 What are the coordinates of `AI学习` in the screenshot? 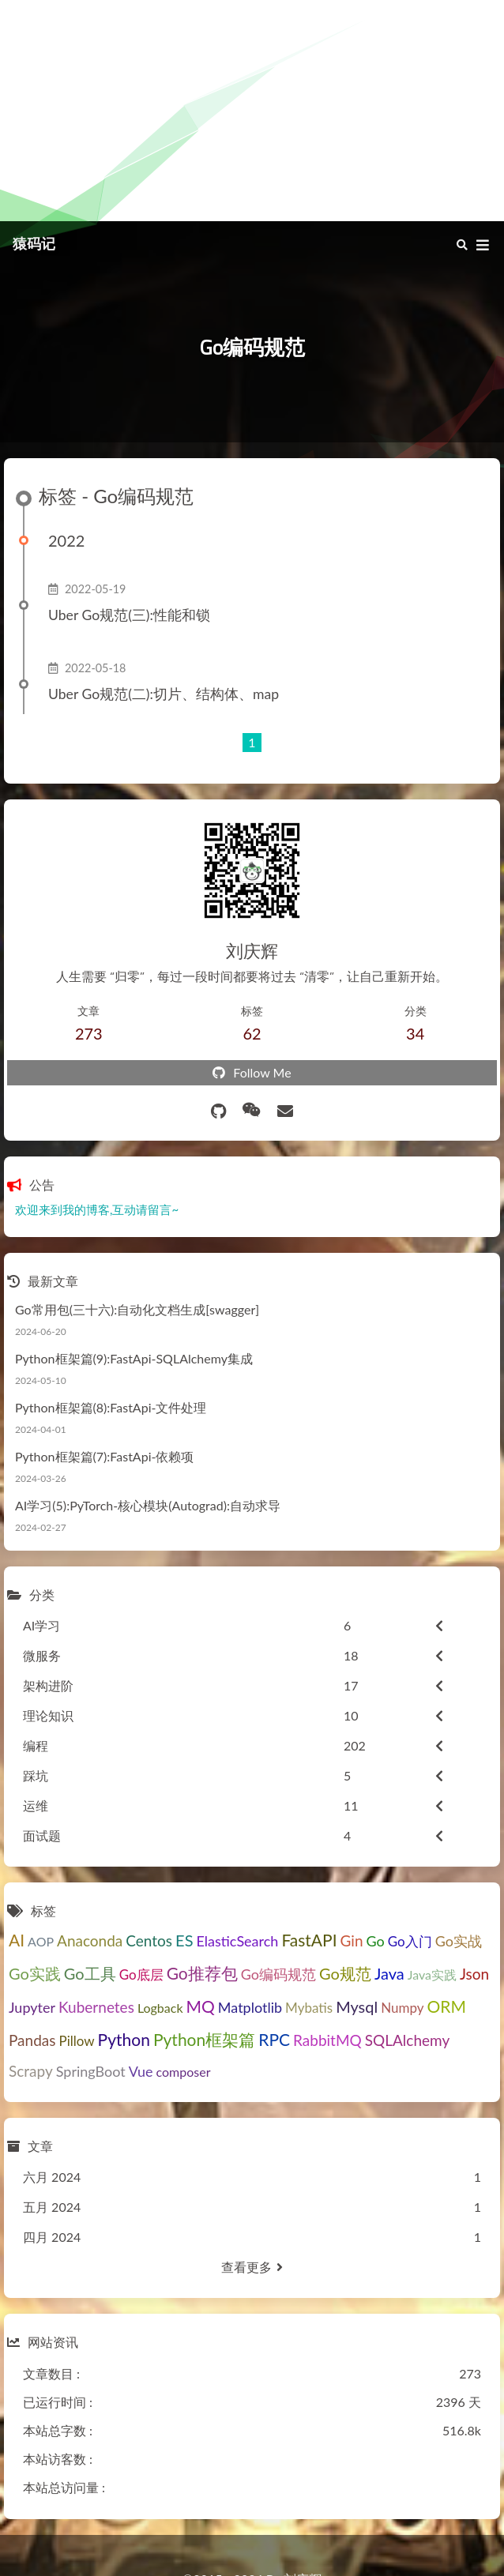 It's located at (41, 1625).